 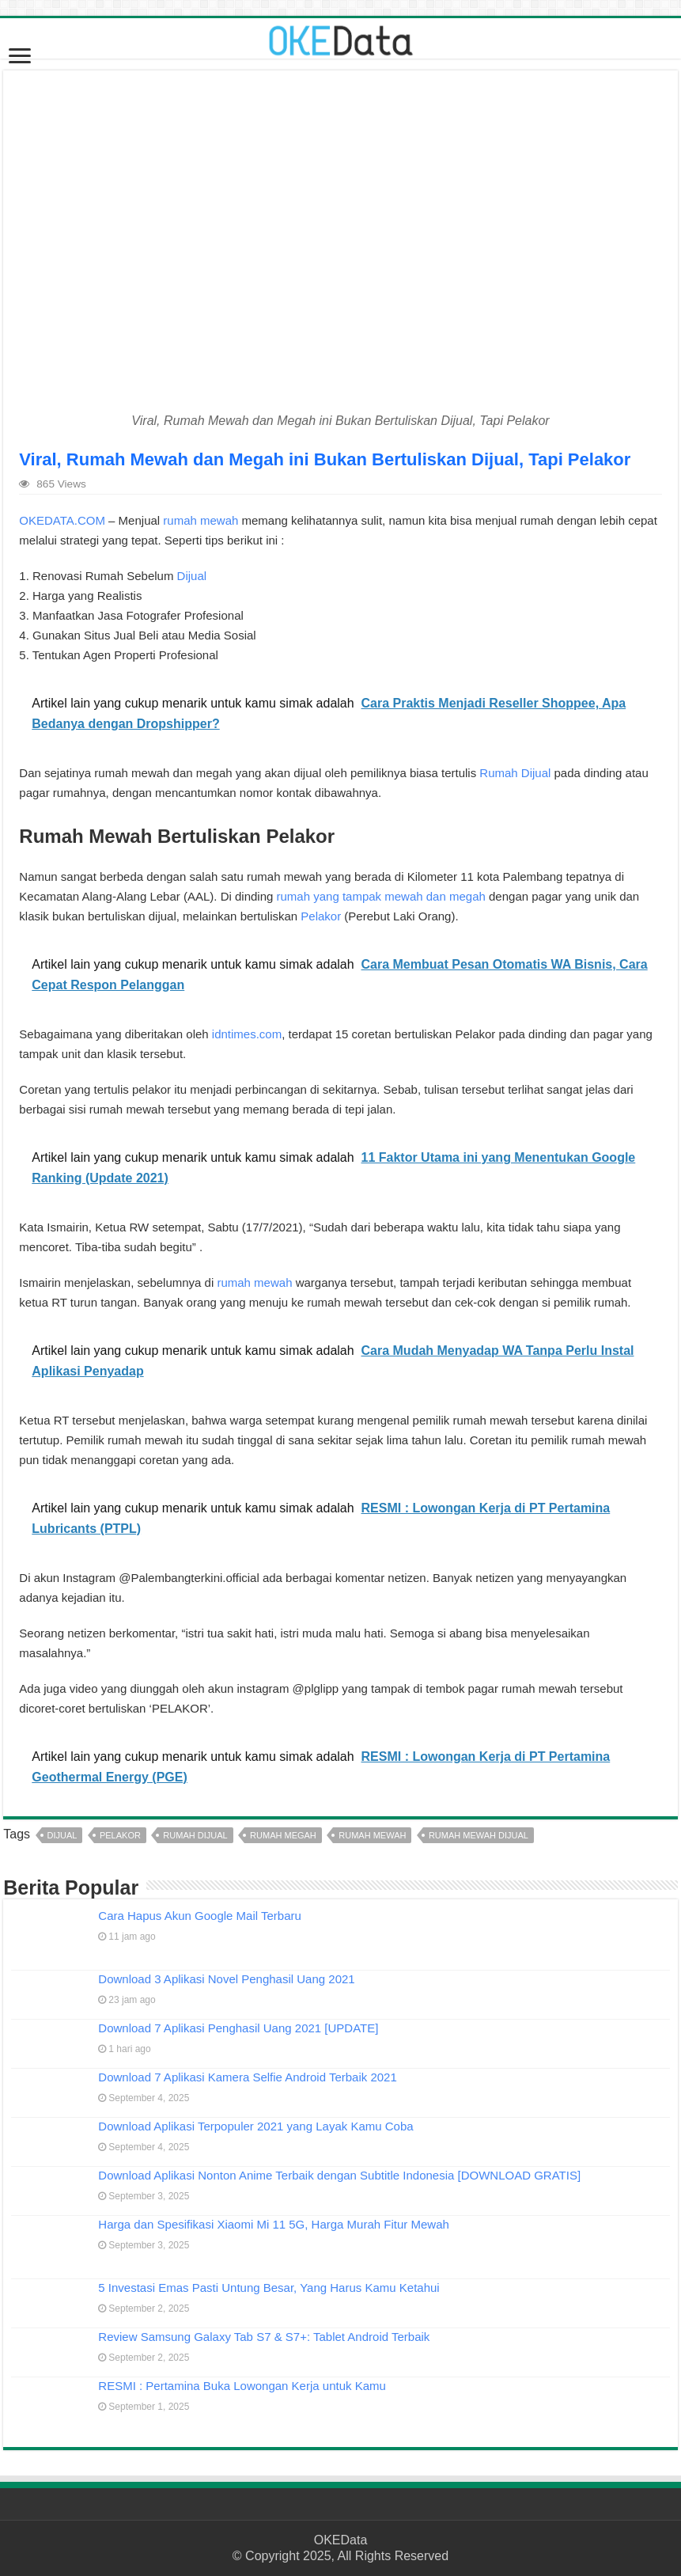 I want to click on Download Aplikasi Nonton Anime Terbaik dengan Subtitle Indonesia [DOWNLOAD GRATIS], so click(x=339, y=2175).